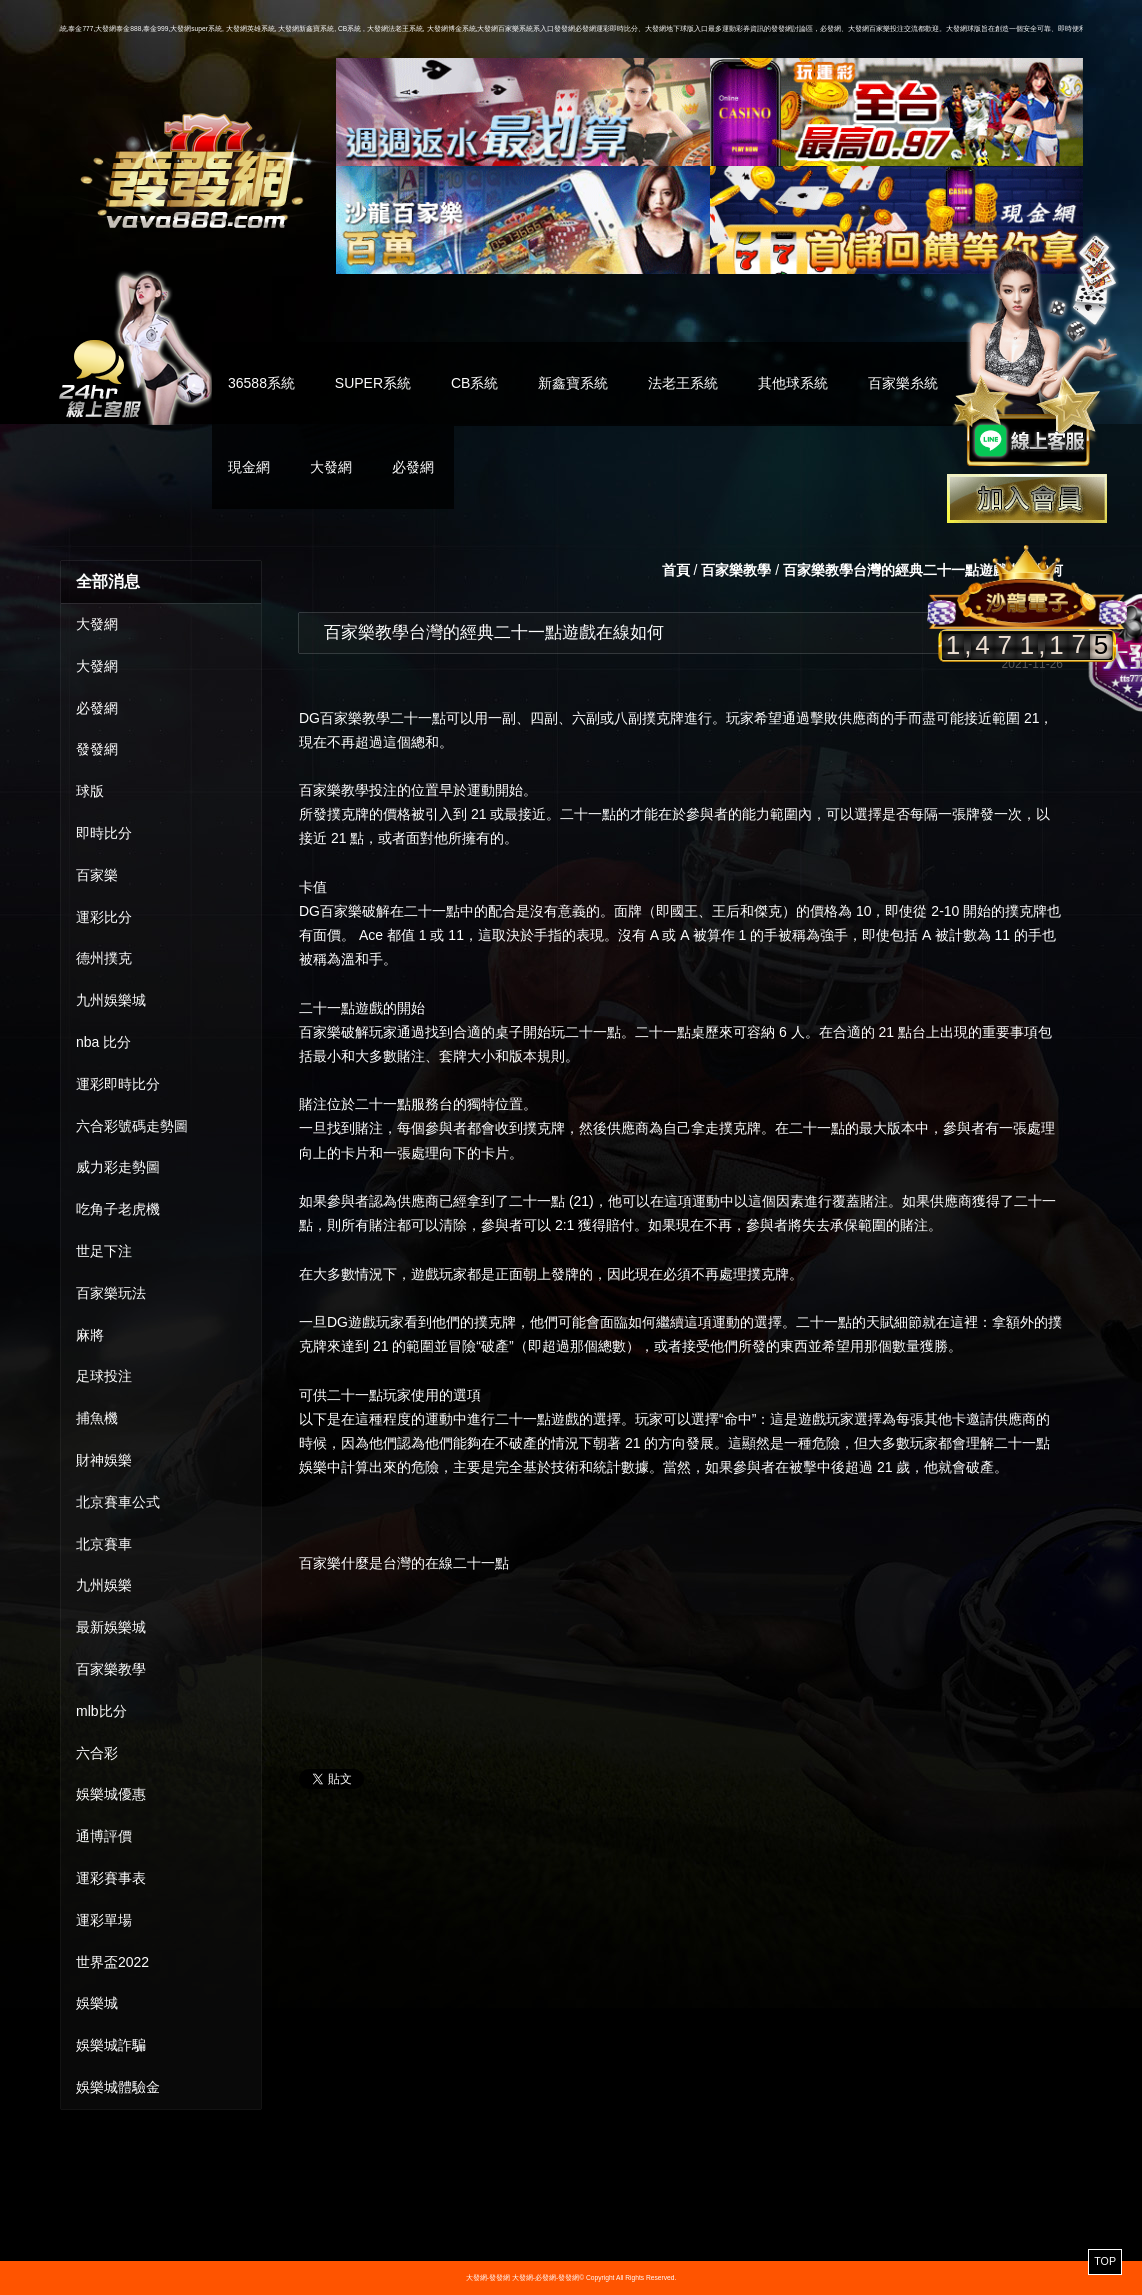 This screenshot has width=1142, height=2295. What do you see at coordinates (373, 383) in the screenshot?
I see `SUPER系統` at bounding box center [373, 383].